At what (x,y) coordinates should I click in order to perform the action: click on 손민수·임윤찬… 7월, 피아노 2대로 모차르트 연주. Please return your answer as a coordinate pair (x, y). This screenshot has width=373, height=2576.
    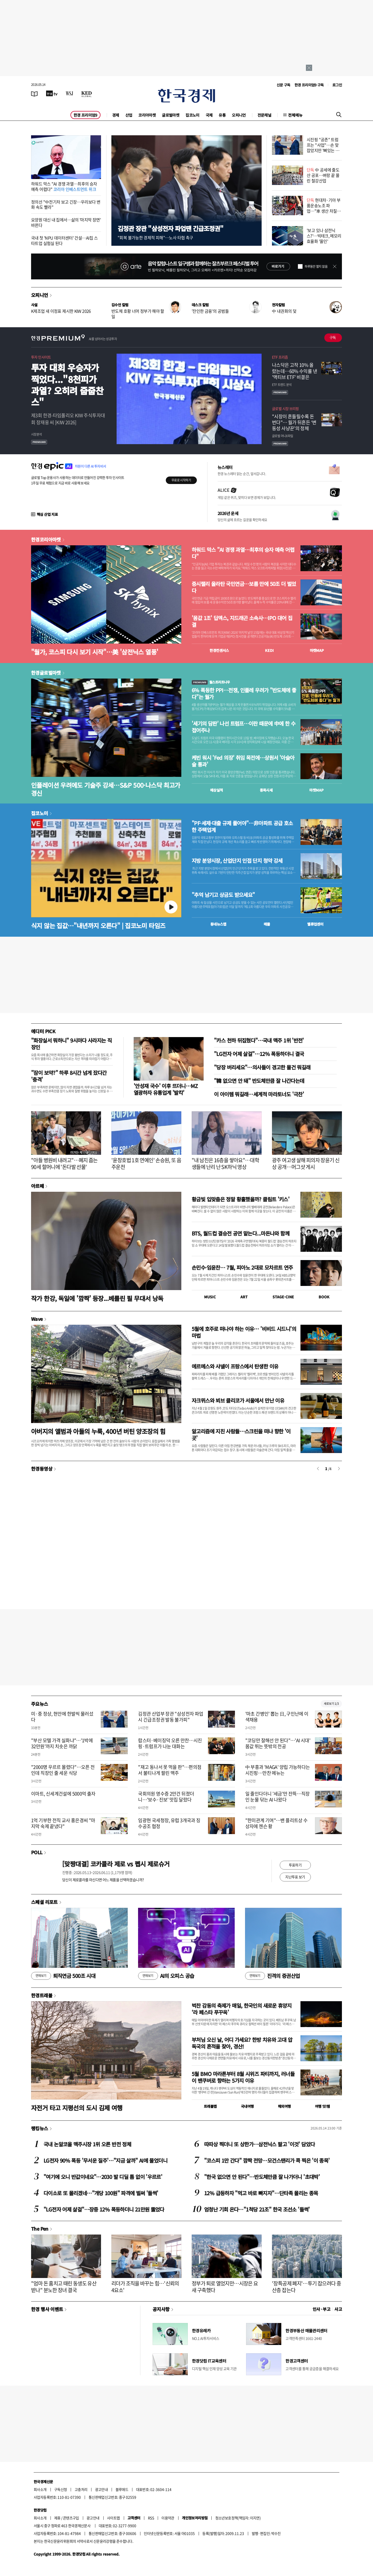
    Looking at the image, I should click on (242, 1267).